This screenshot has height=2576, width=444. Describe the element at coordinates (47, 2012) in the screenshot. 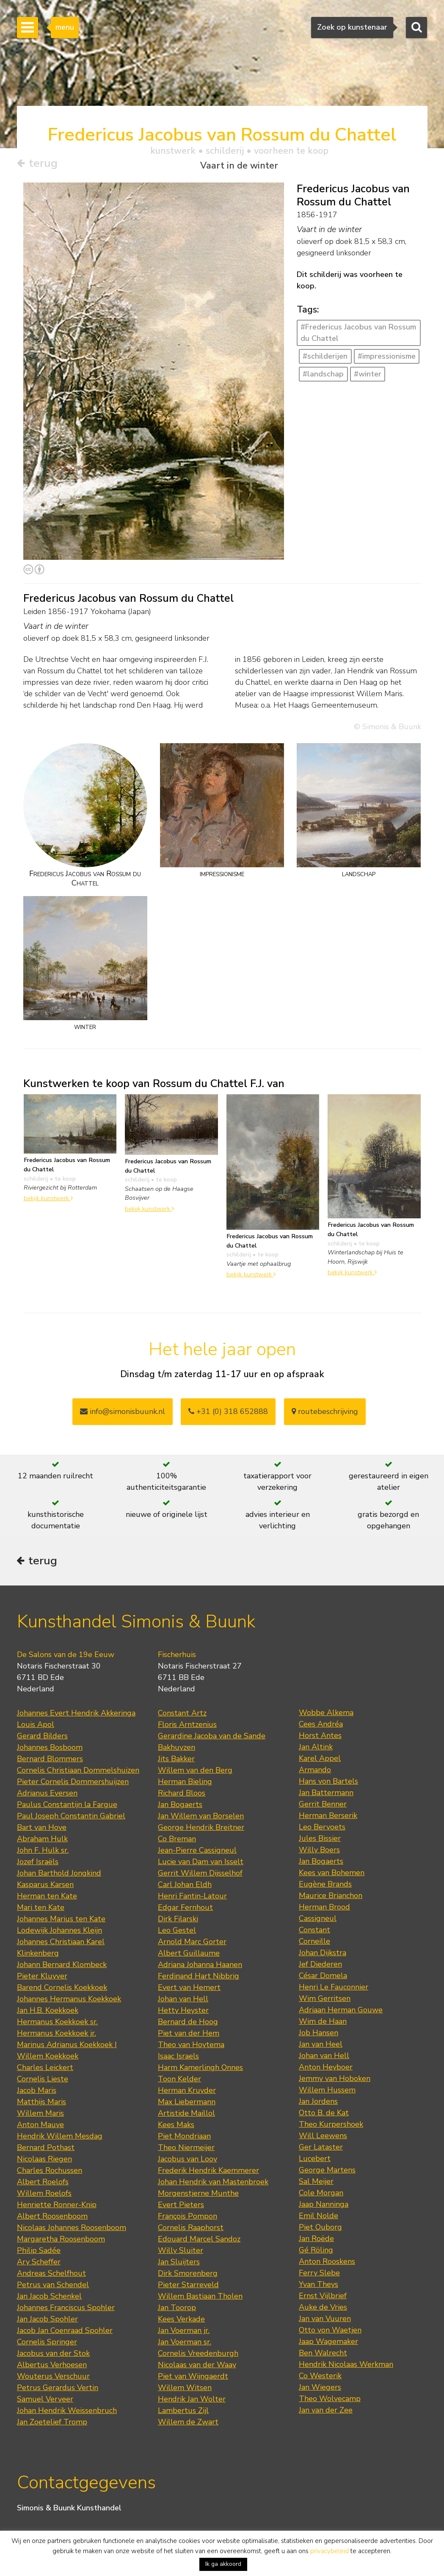

I see `Jan H.B. Koekkoek` at that location.